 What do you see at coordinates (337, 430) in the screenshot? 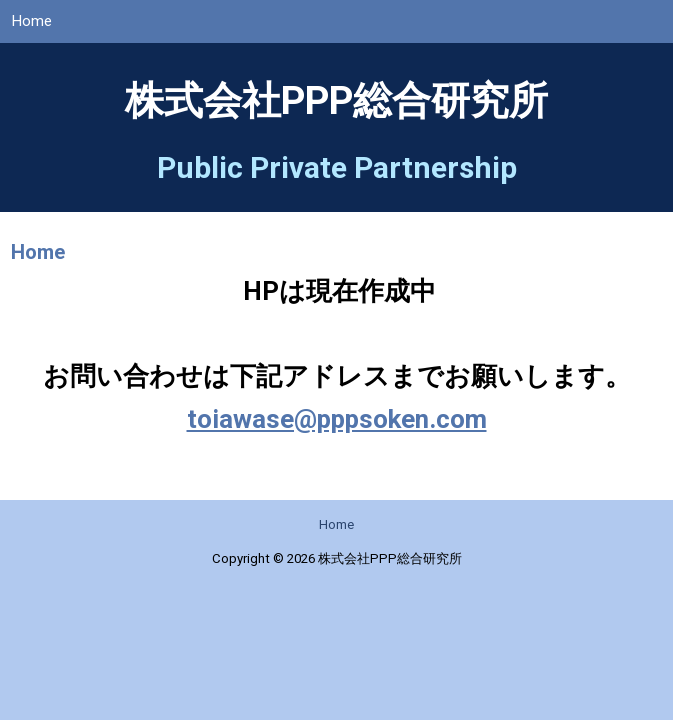
I see `toiawase@pppsoken.com` at bounding box center [337, 430].